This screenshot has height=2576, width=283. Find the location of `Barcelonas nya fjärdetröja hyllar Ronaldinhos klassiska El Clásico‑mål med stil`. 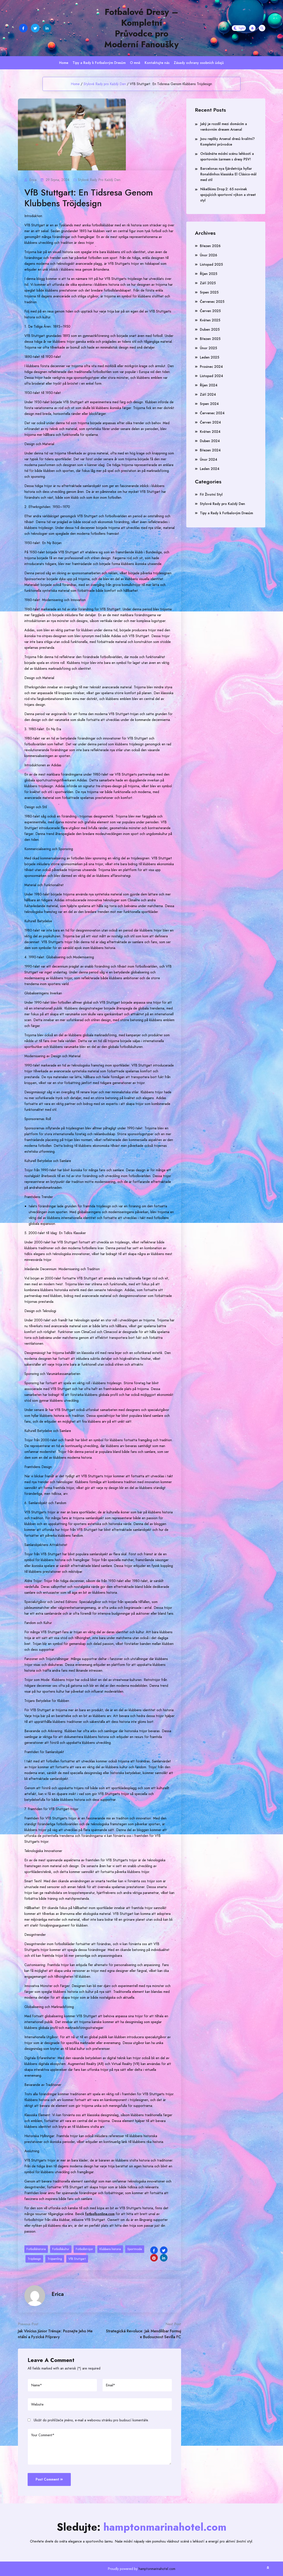

Barcelonas nya fjärdetröja hyllar Ronaldinhos klassiska El Clásico‑mål med stil is located at coordinates (228, 174).